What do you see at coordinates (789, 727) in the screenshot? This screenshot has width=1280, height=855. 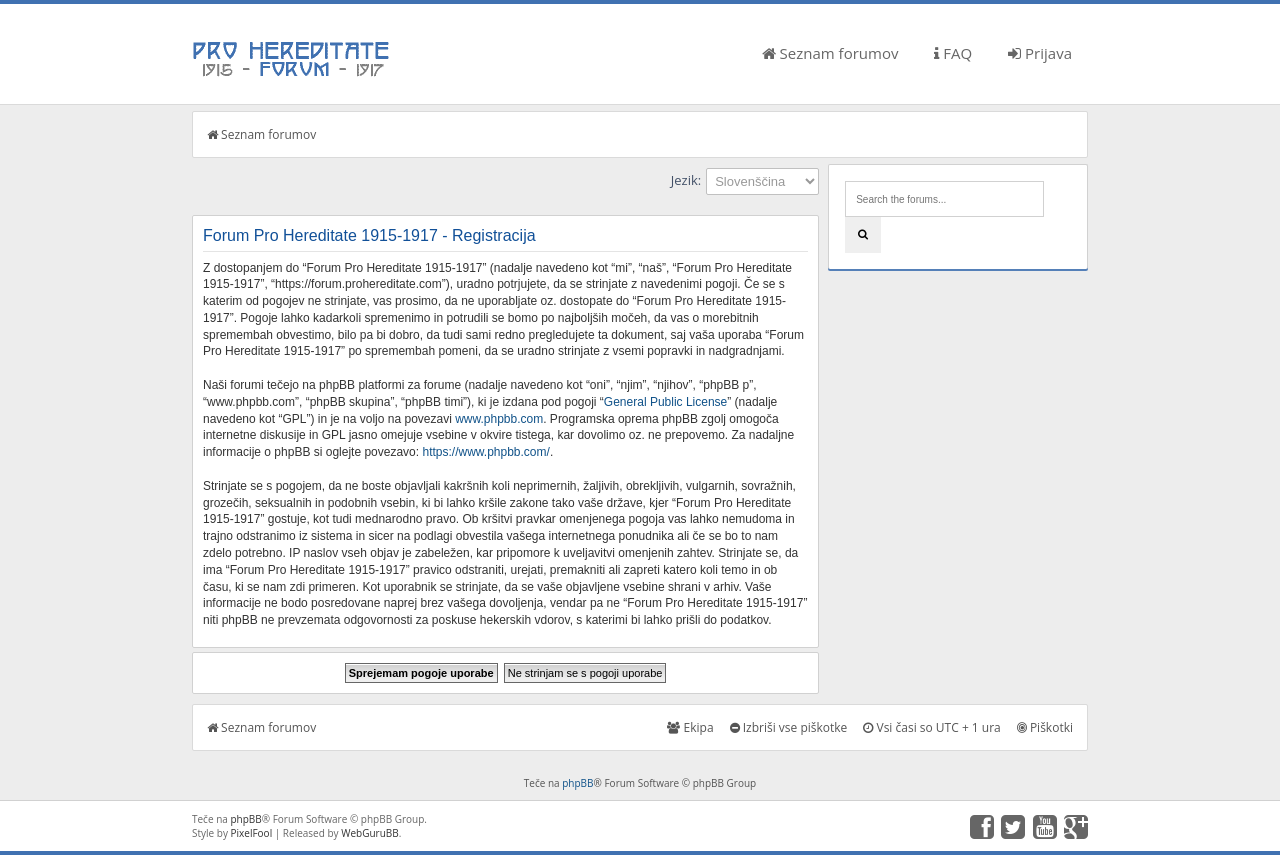 I see `Izbriši vse piškotke` at bounding box center [789, 727].